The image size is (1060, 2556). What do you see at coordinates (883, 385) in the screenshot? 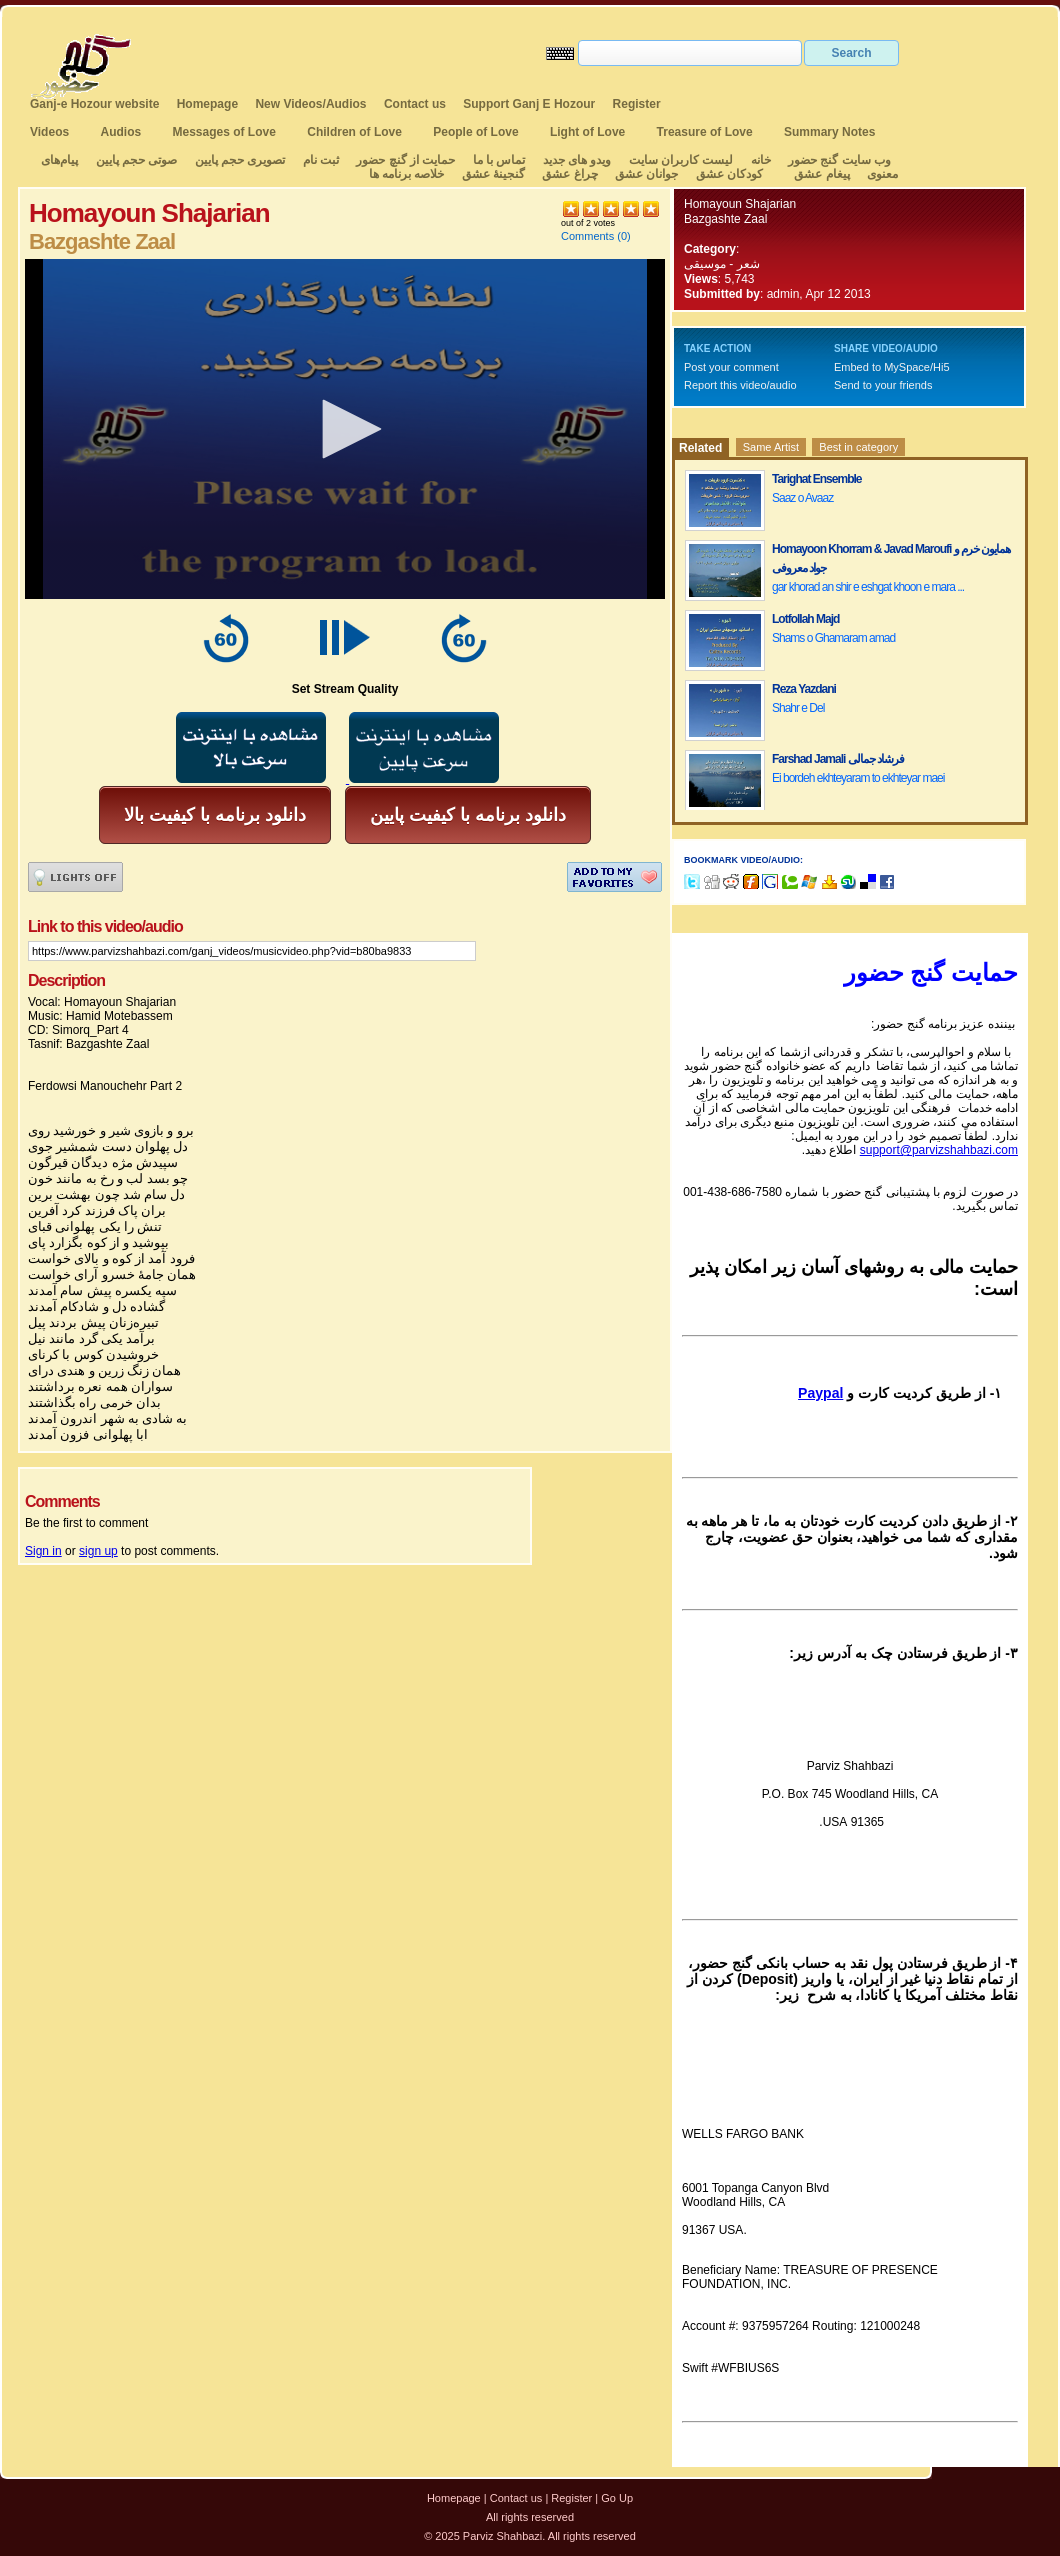
I see `Send to your friends` at bounding box center [883, 385].